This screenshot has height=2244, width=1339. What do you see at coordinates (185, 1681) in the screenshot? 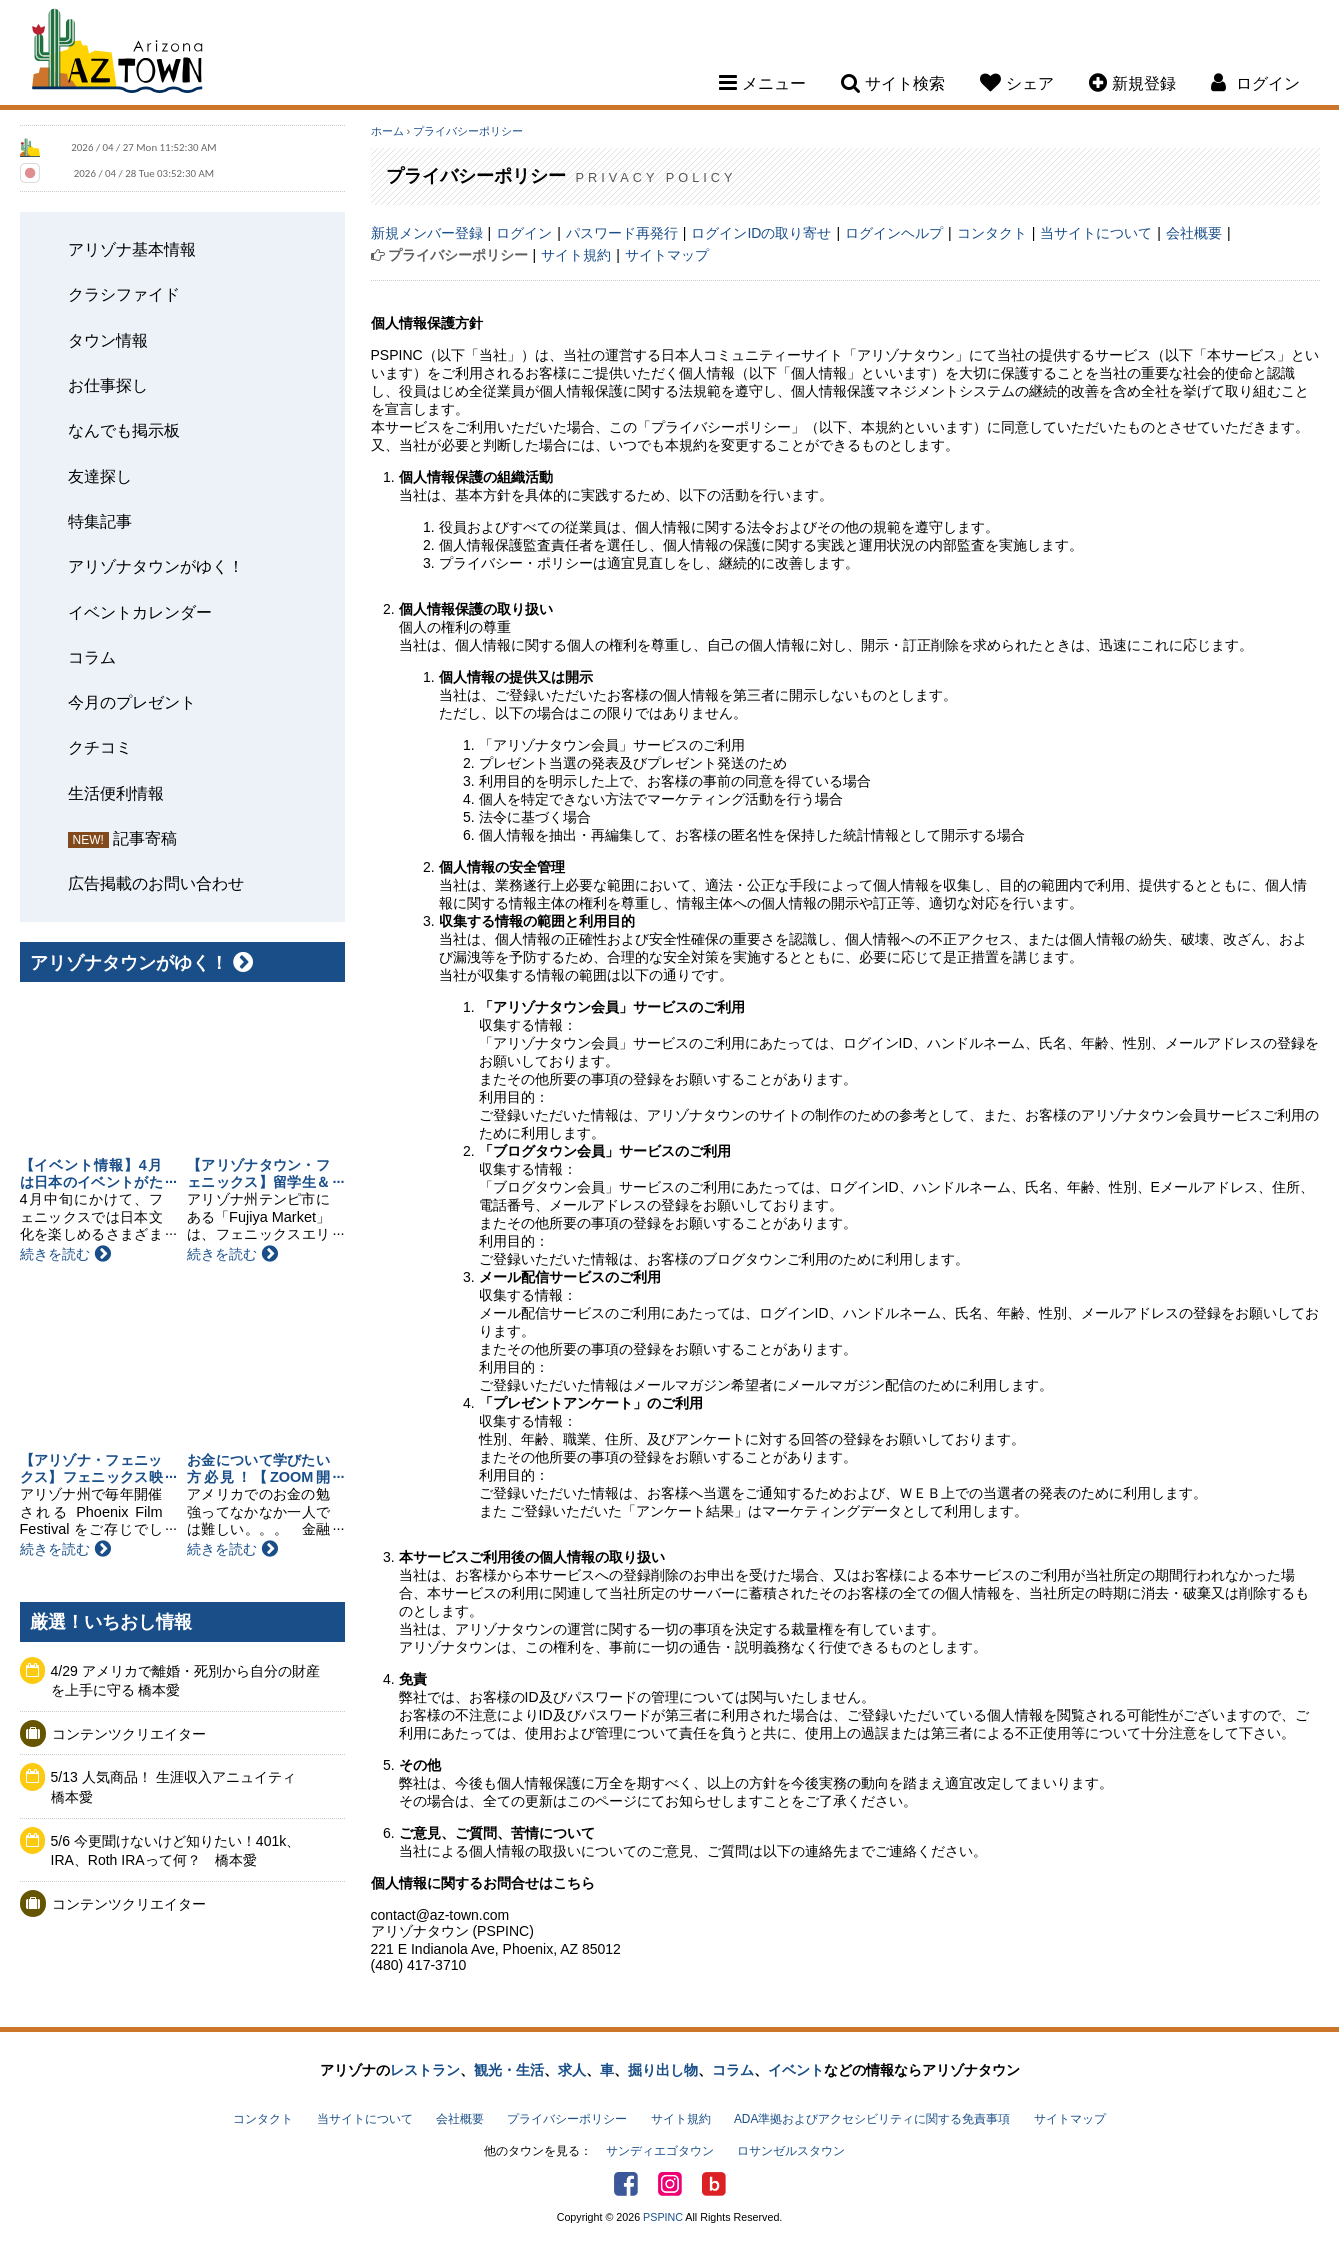
I see `4/29 アメリカで離婚・死別から自分の財産を上手に守る 橋本愛` at bounding box center [185, 1681].